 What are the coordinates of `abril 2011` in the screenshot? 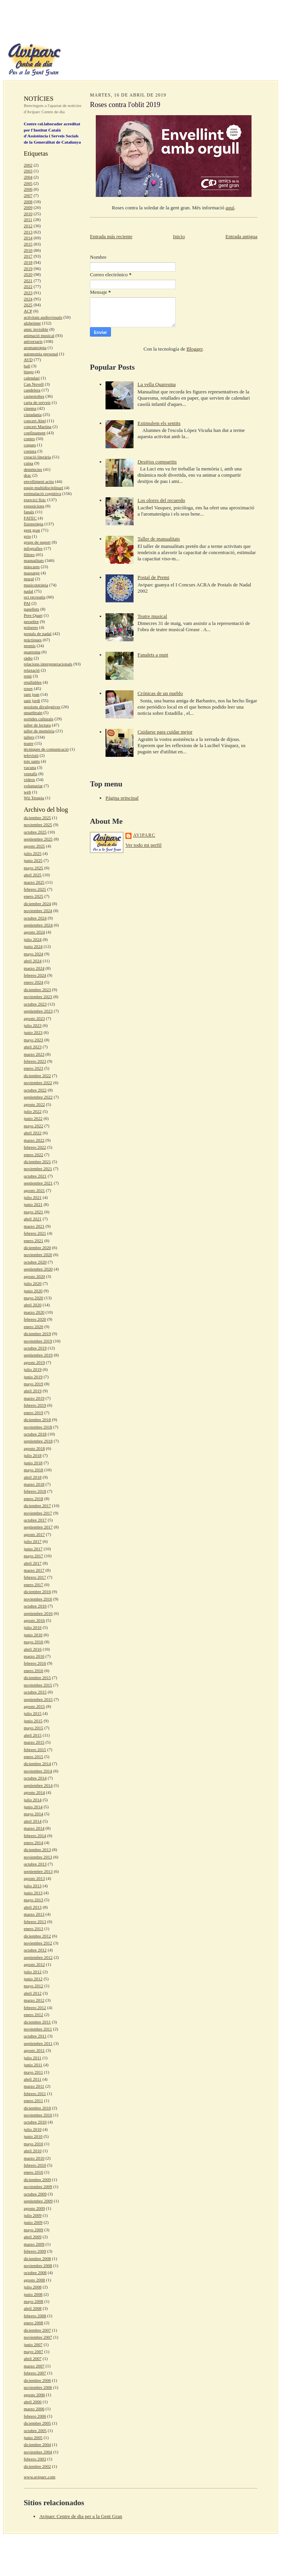 It's located at (32, 2079).